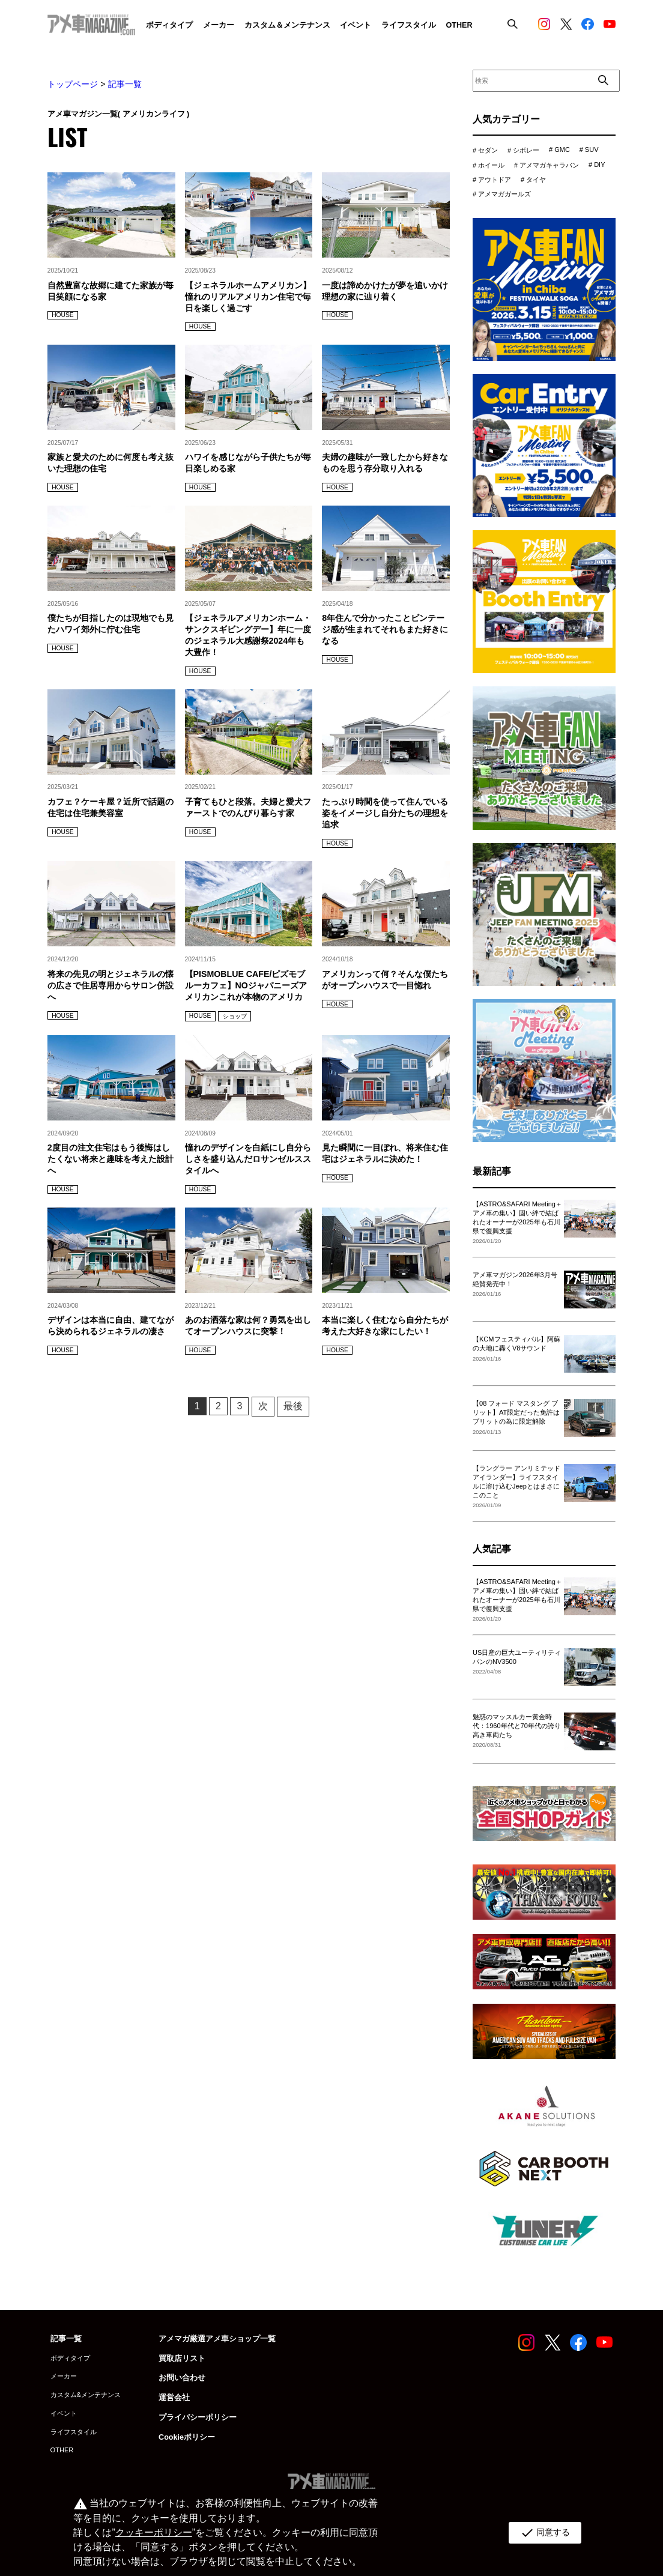 The width and height of the screenshot is (663, 2576). What do you see at coordinates (153, 2532) in the screenshot?
I see `クッキーポリシー` at bounding box center [153, 2532].